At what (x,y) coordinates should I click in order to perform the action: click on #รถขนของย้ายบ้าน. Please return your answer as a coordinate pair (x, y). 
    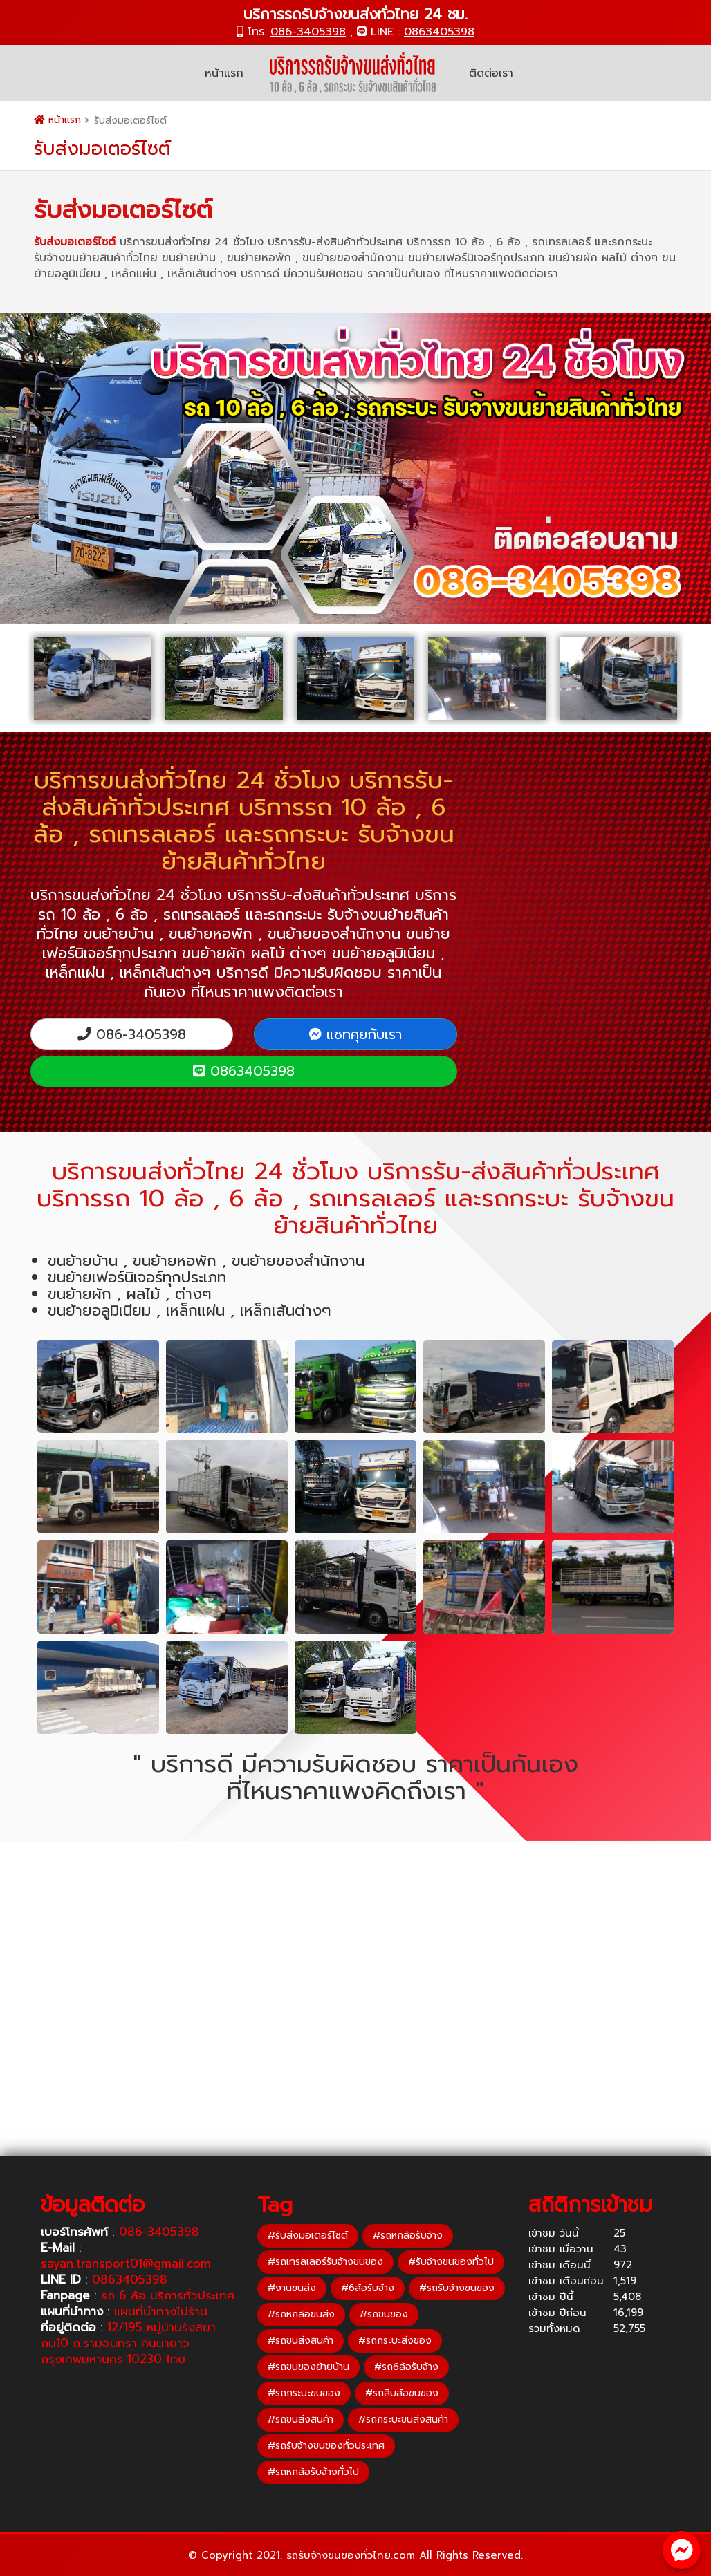
    Looking at the image, I should click on (308, 2367).